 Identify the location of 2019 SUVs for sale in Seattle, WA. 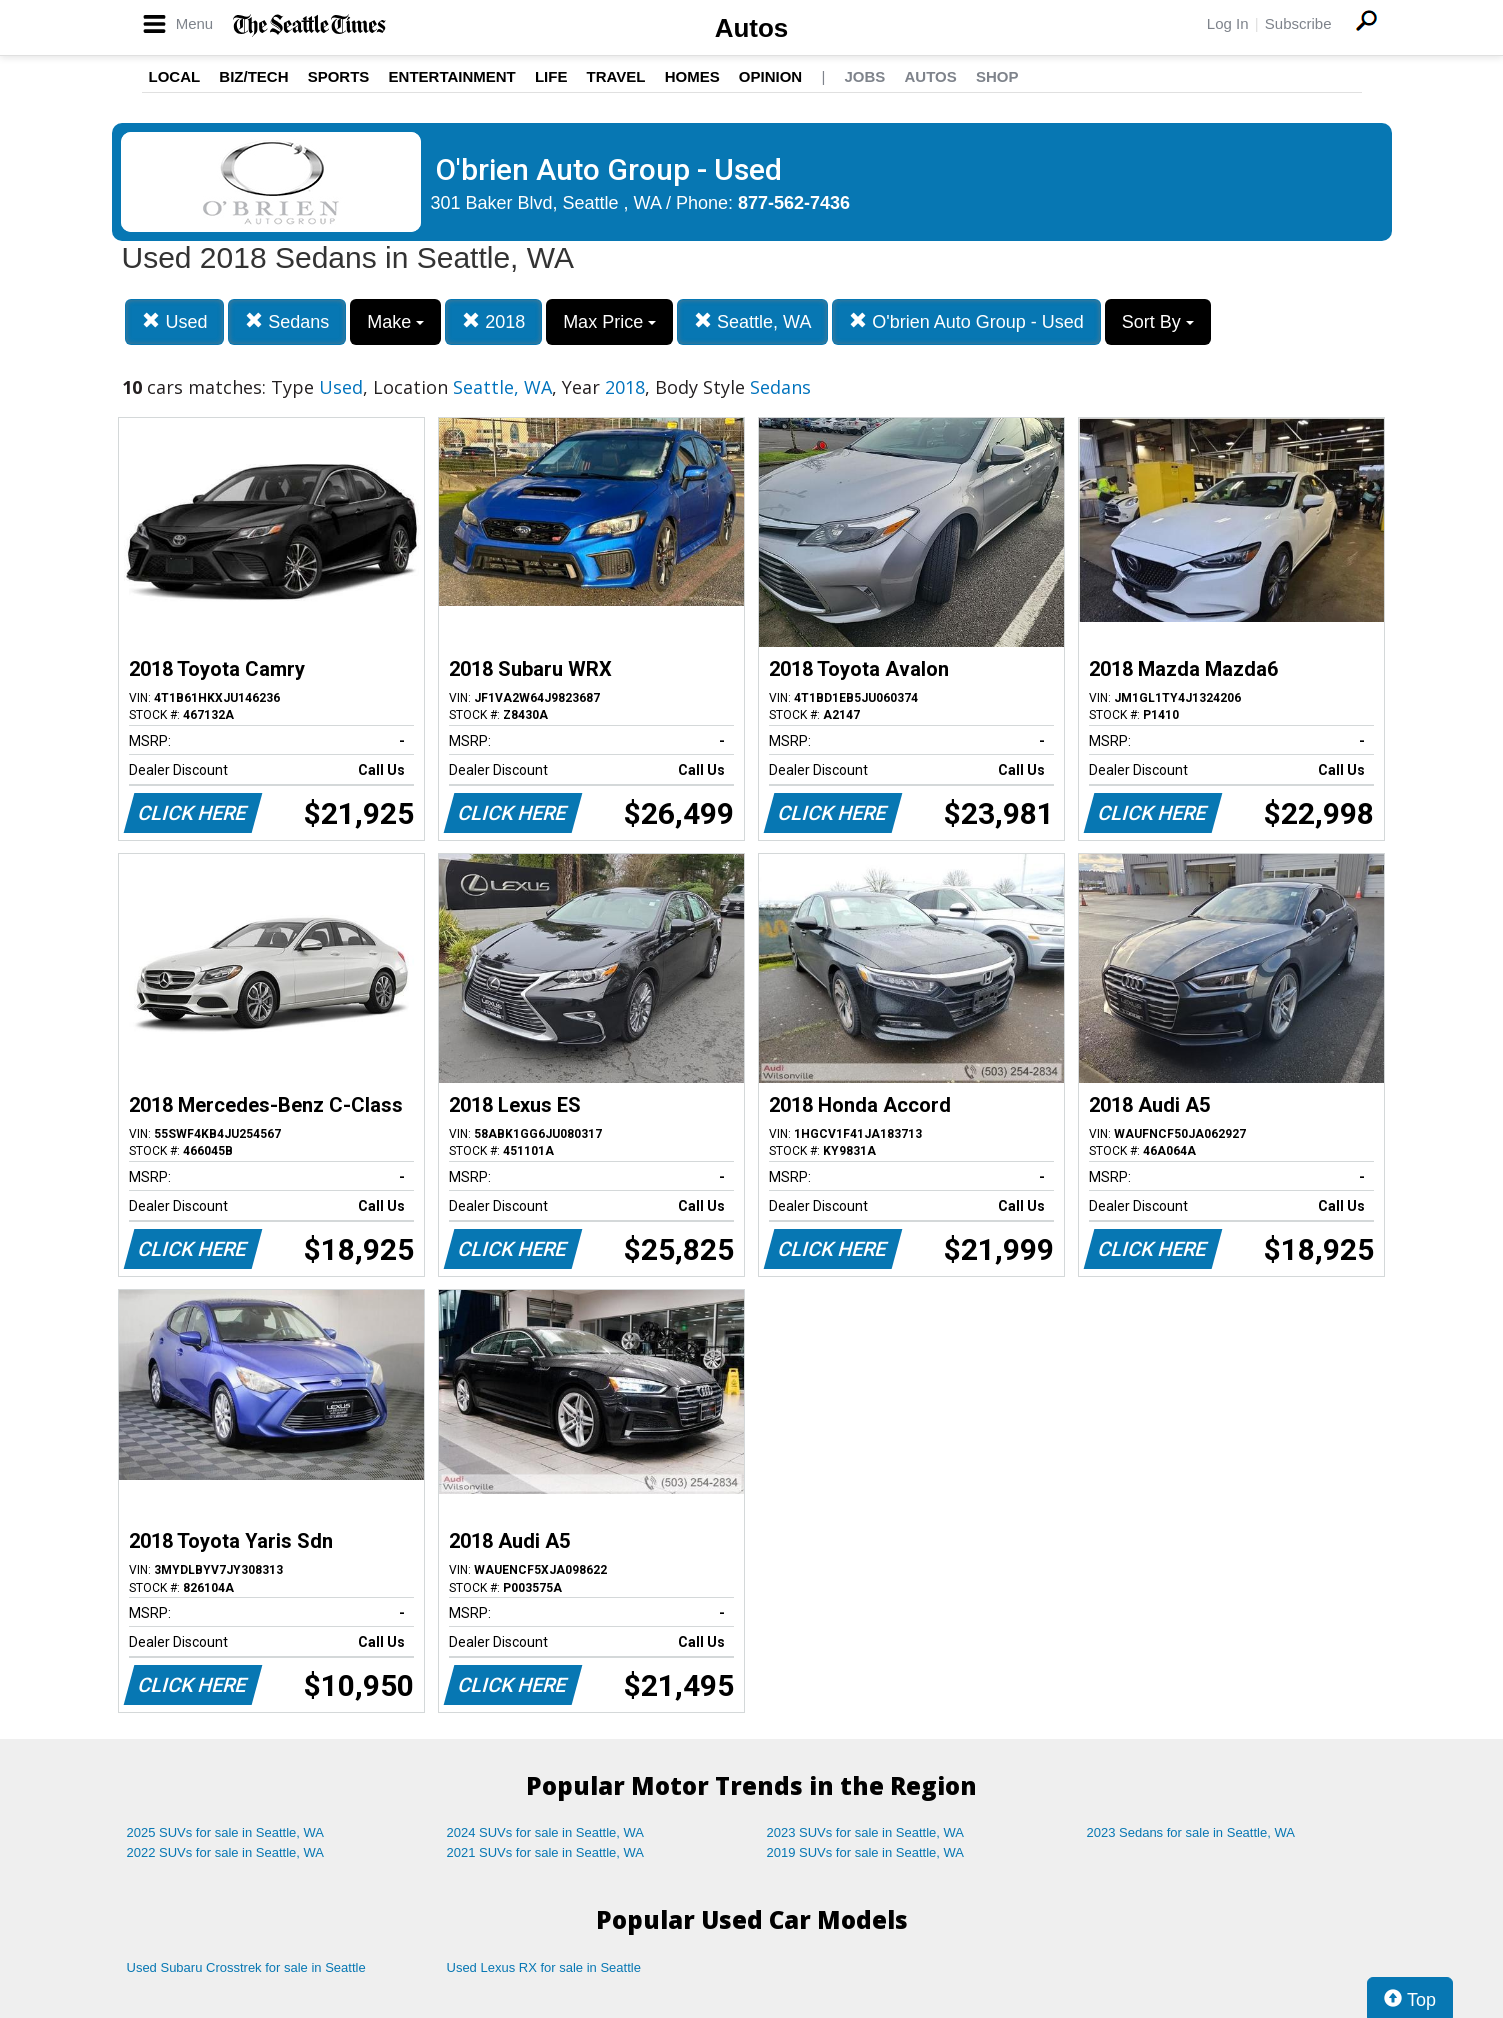
(866, 1852).